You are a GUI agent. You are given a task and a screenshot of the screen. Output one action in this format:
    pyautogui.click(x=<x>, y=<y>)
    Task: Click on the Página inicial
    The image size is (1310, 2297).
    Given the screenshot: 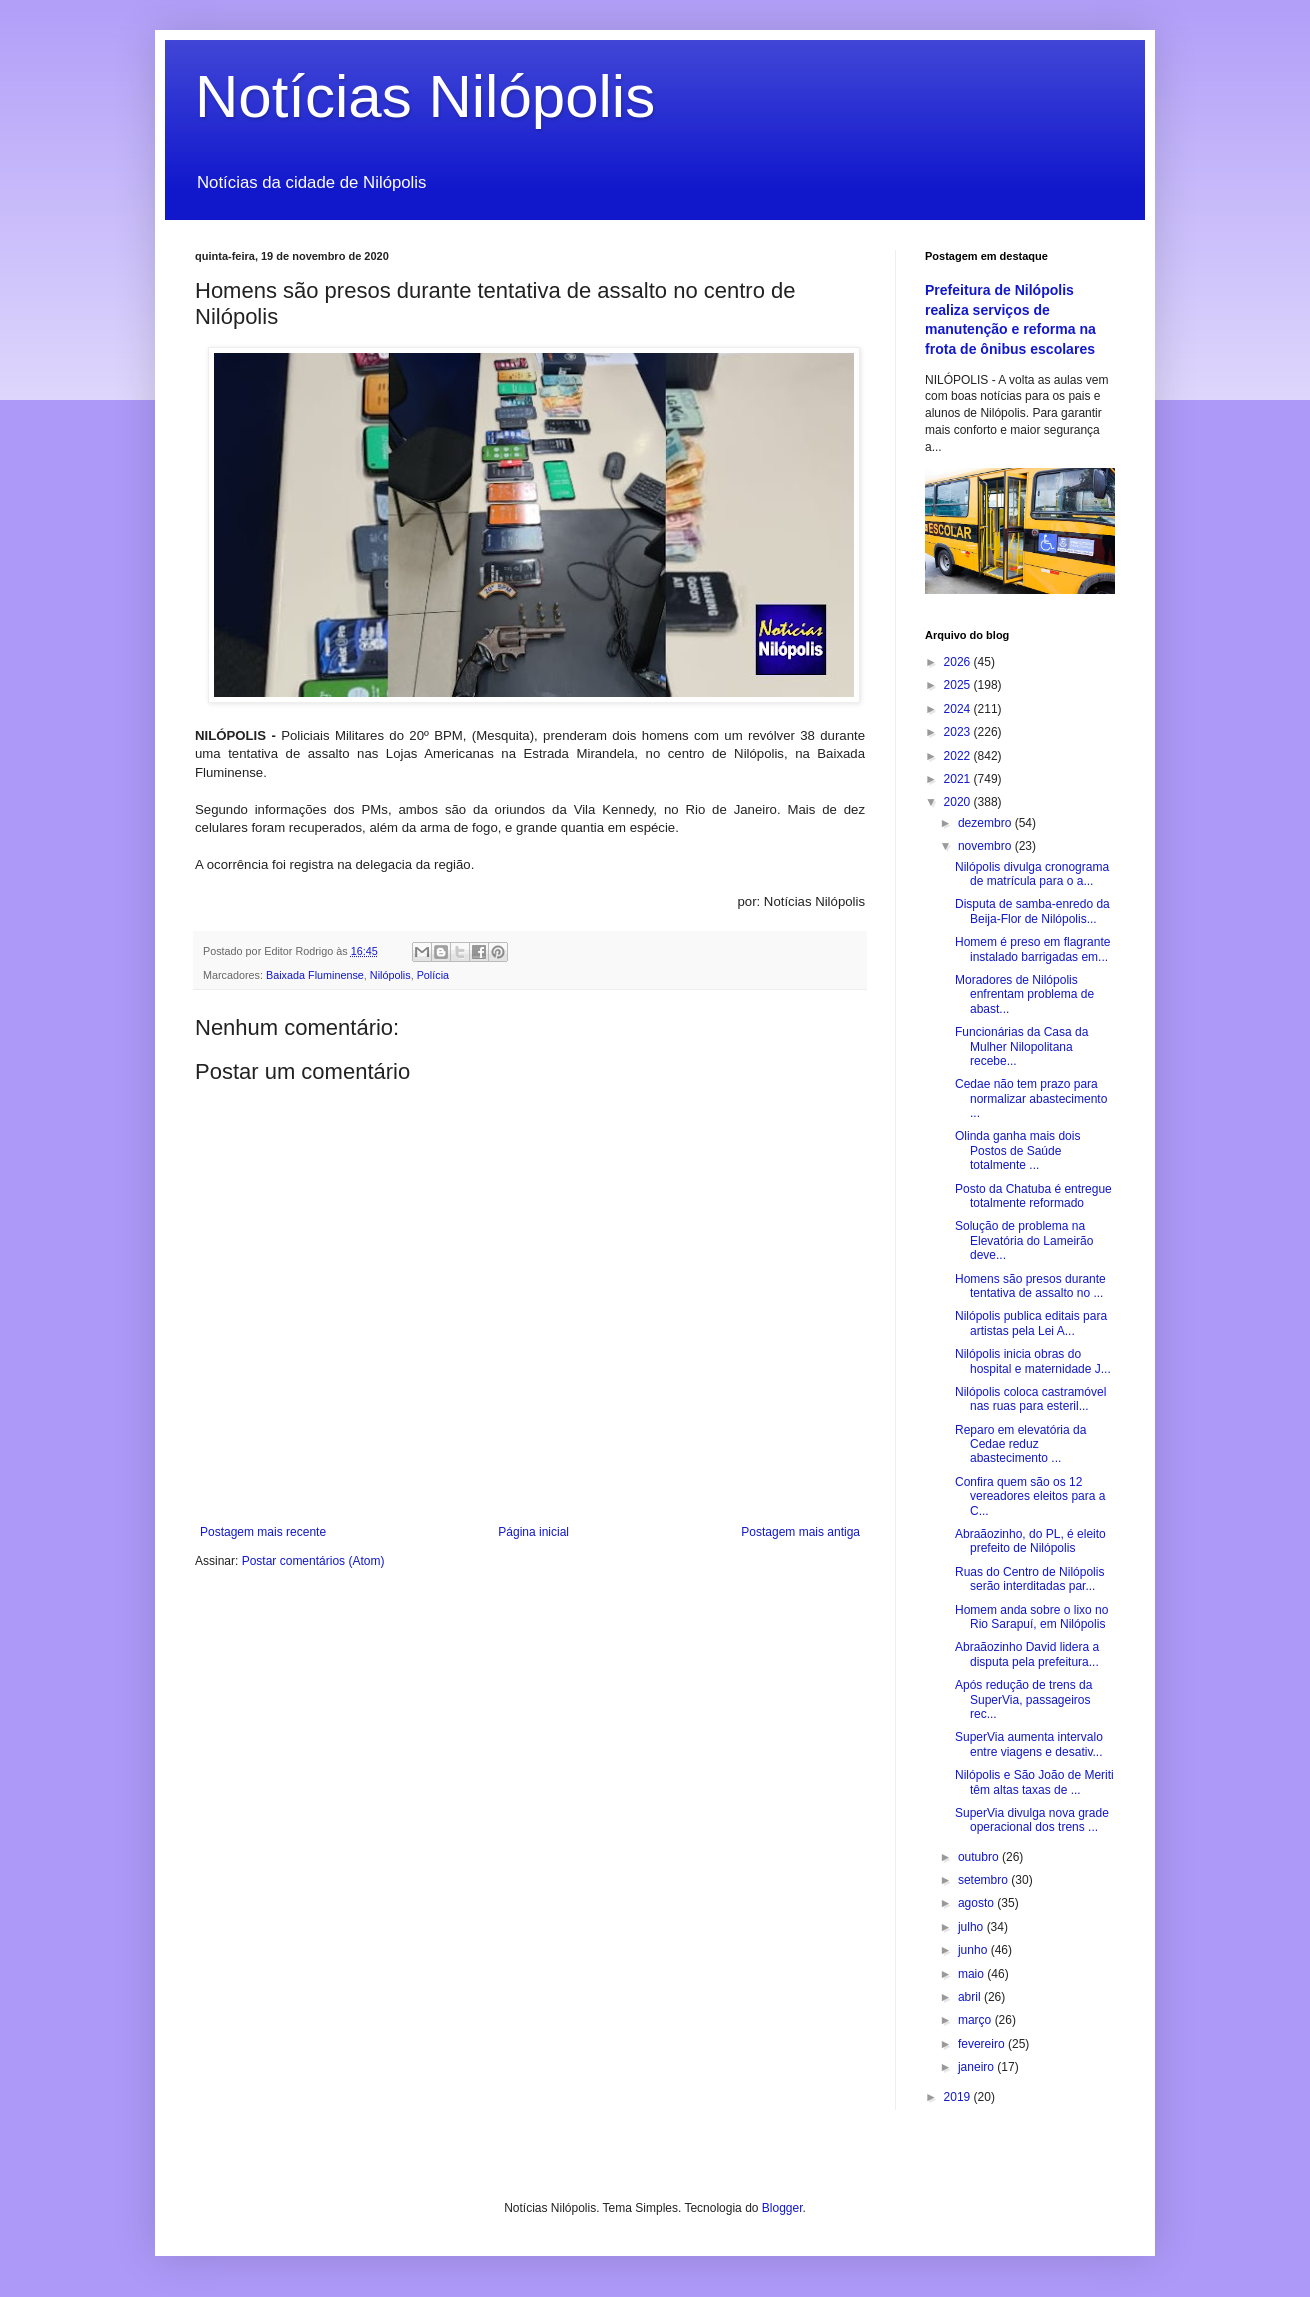 What is the action you would take?
    pyautogui.click(x=533, y=1532)
    